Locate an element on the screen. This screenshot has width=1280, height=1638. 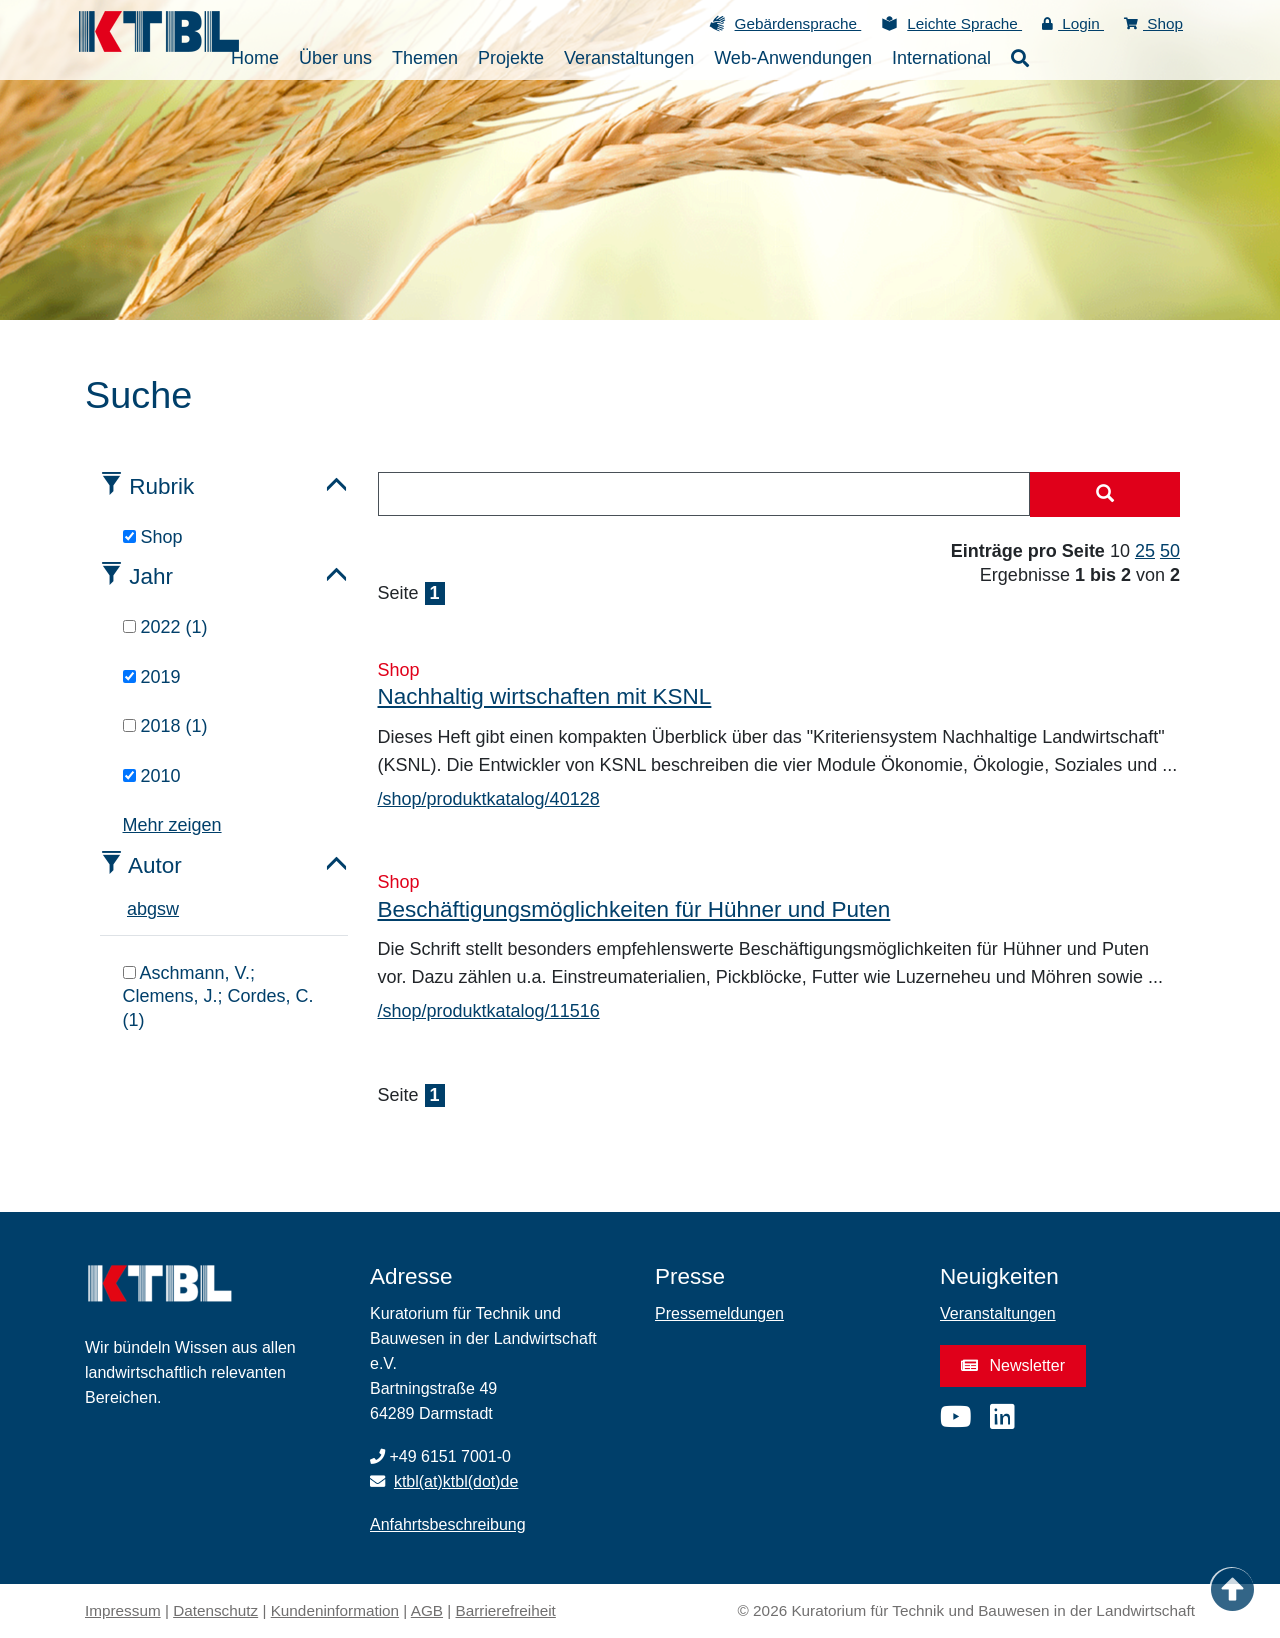
Barrierefreiheit is located at coordinates (506, 1610).